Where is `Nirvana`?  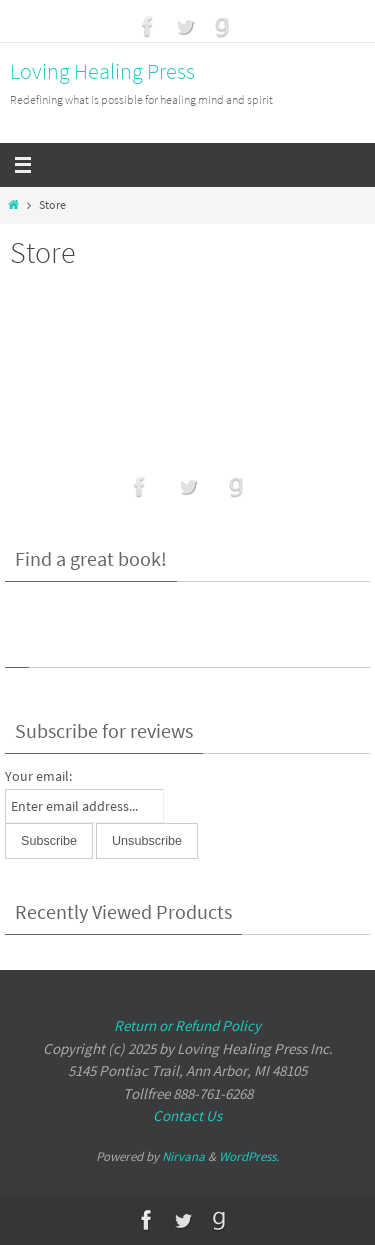 Nirvana is located at coordinates (183, 1156).